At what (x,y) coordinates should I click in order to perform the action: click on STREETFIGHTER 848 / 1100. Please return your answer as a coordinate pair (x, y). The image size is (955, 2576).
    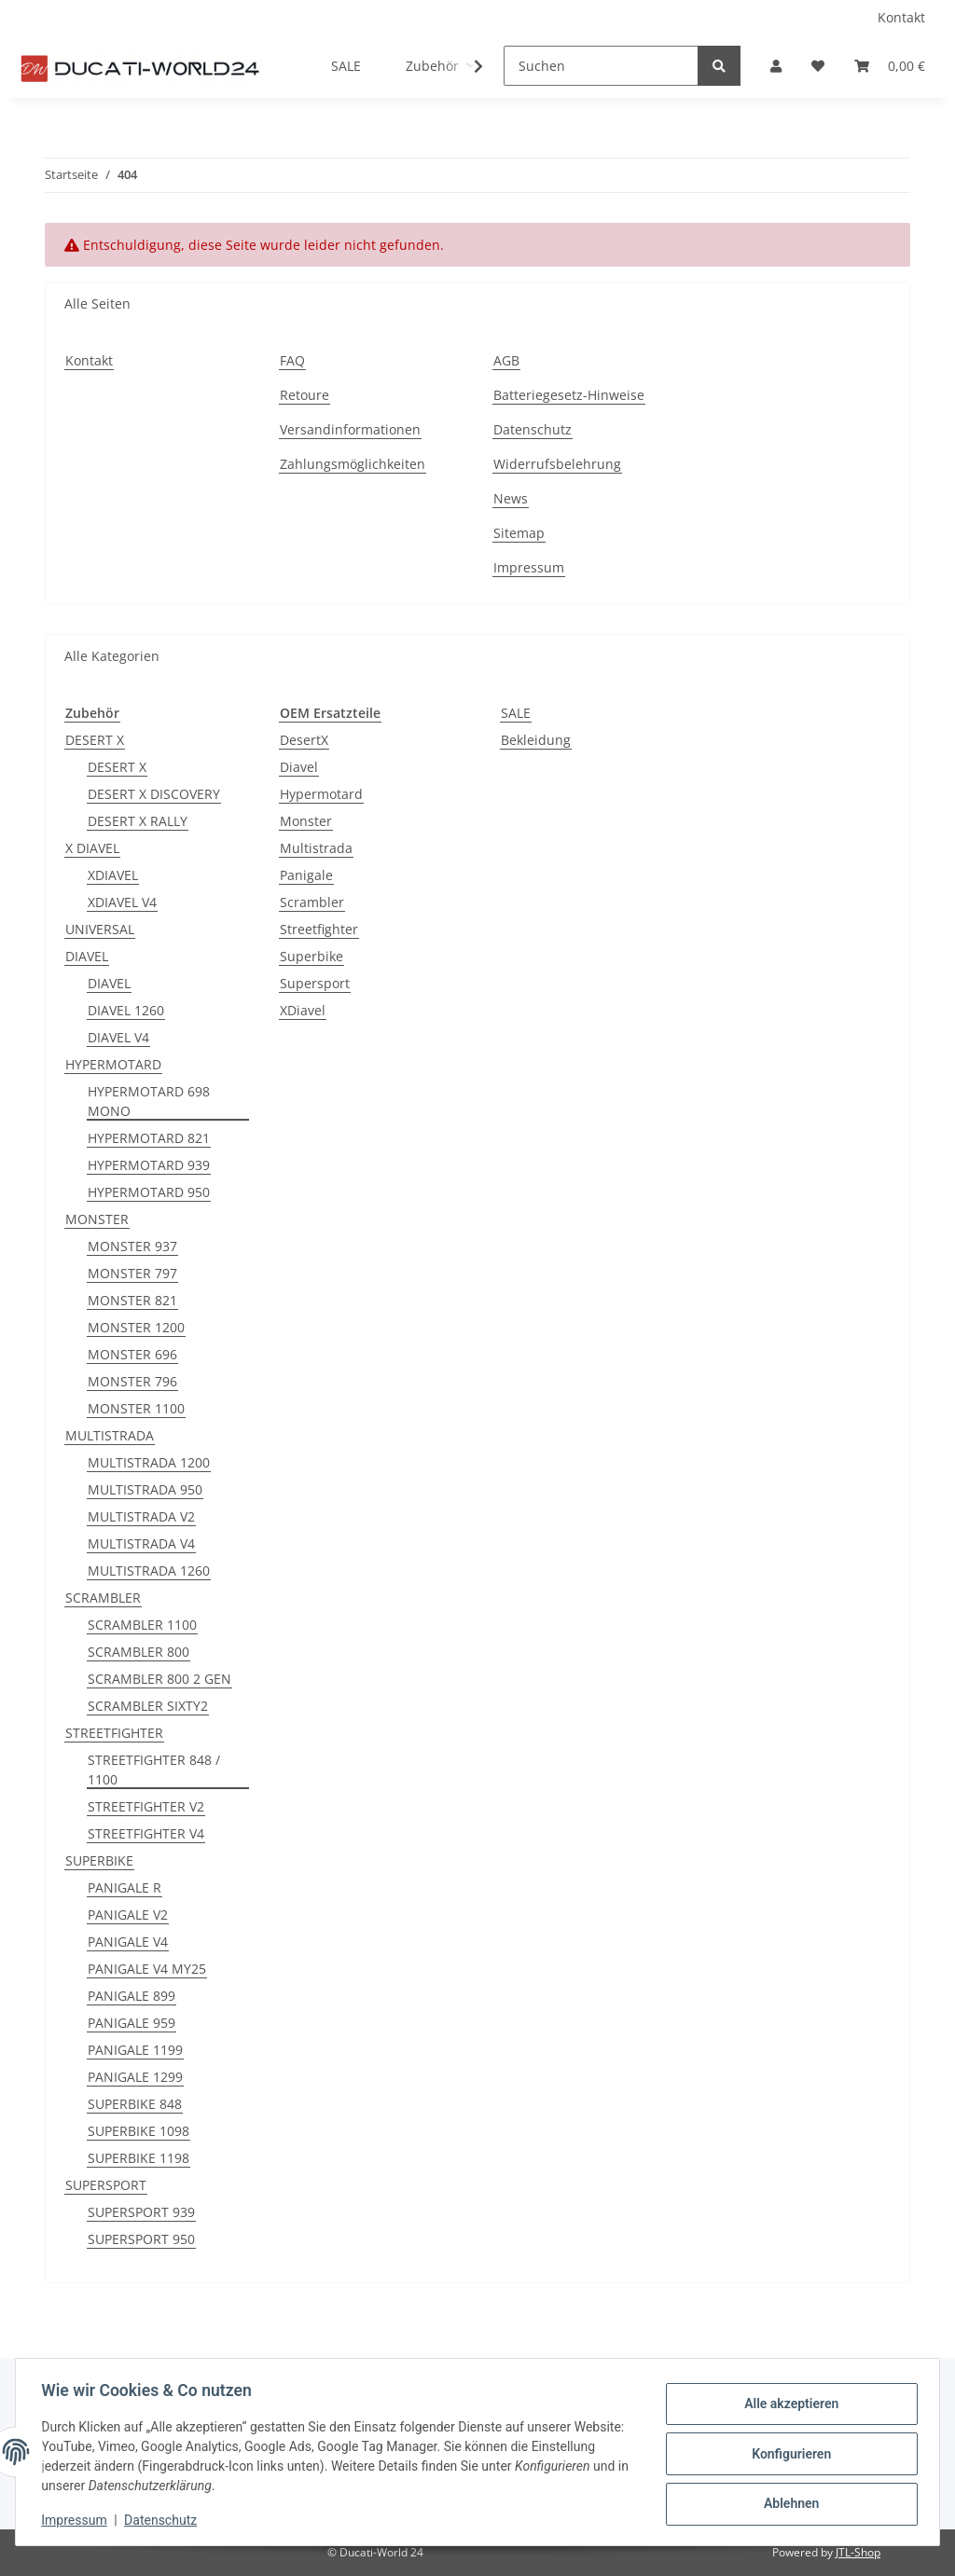
    Looking at the image, I should click on (154, 1769).